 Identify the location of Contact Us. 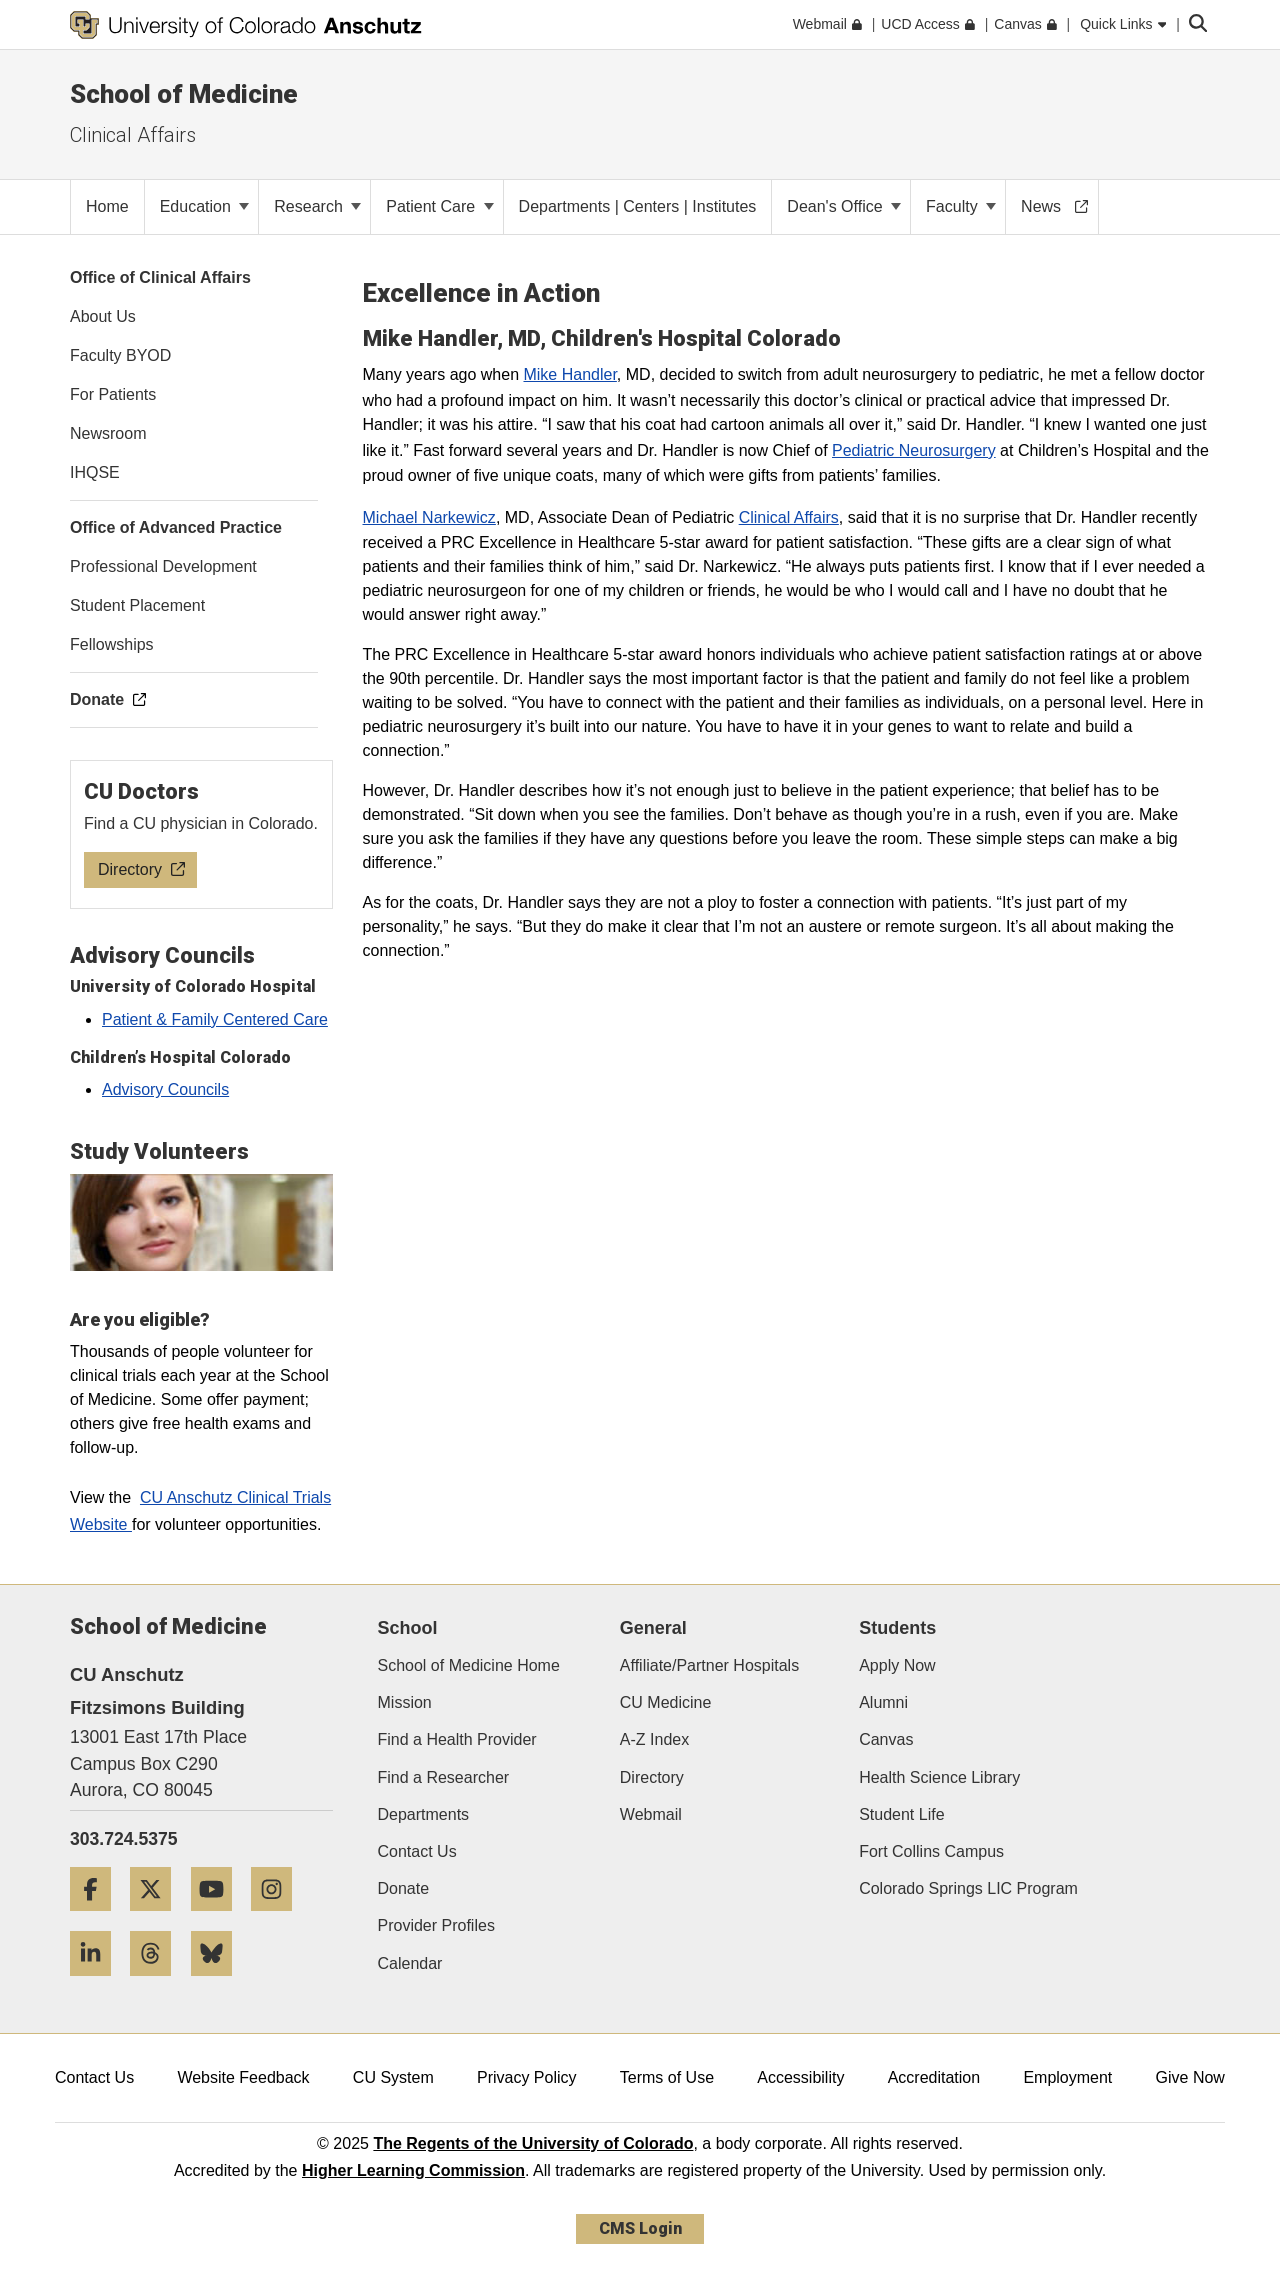
(417, 1851).